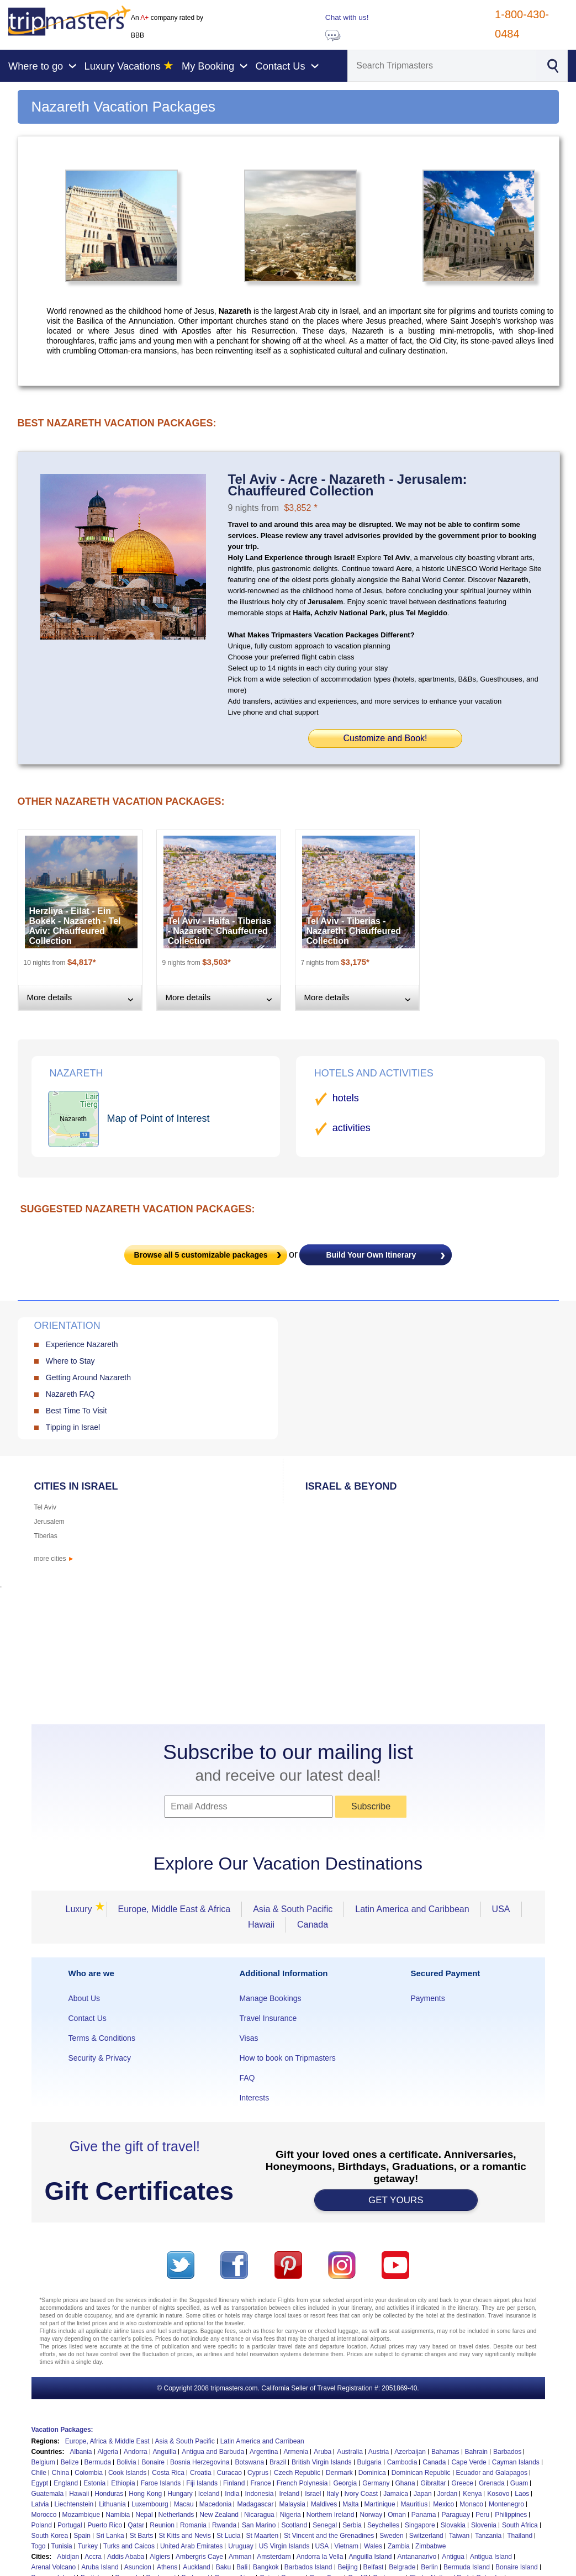 Image resolution: width=576 pixels, height=2576 pixels. I want to click on South Korea, so click(49, 2536).